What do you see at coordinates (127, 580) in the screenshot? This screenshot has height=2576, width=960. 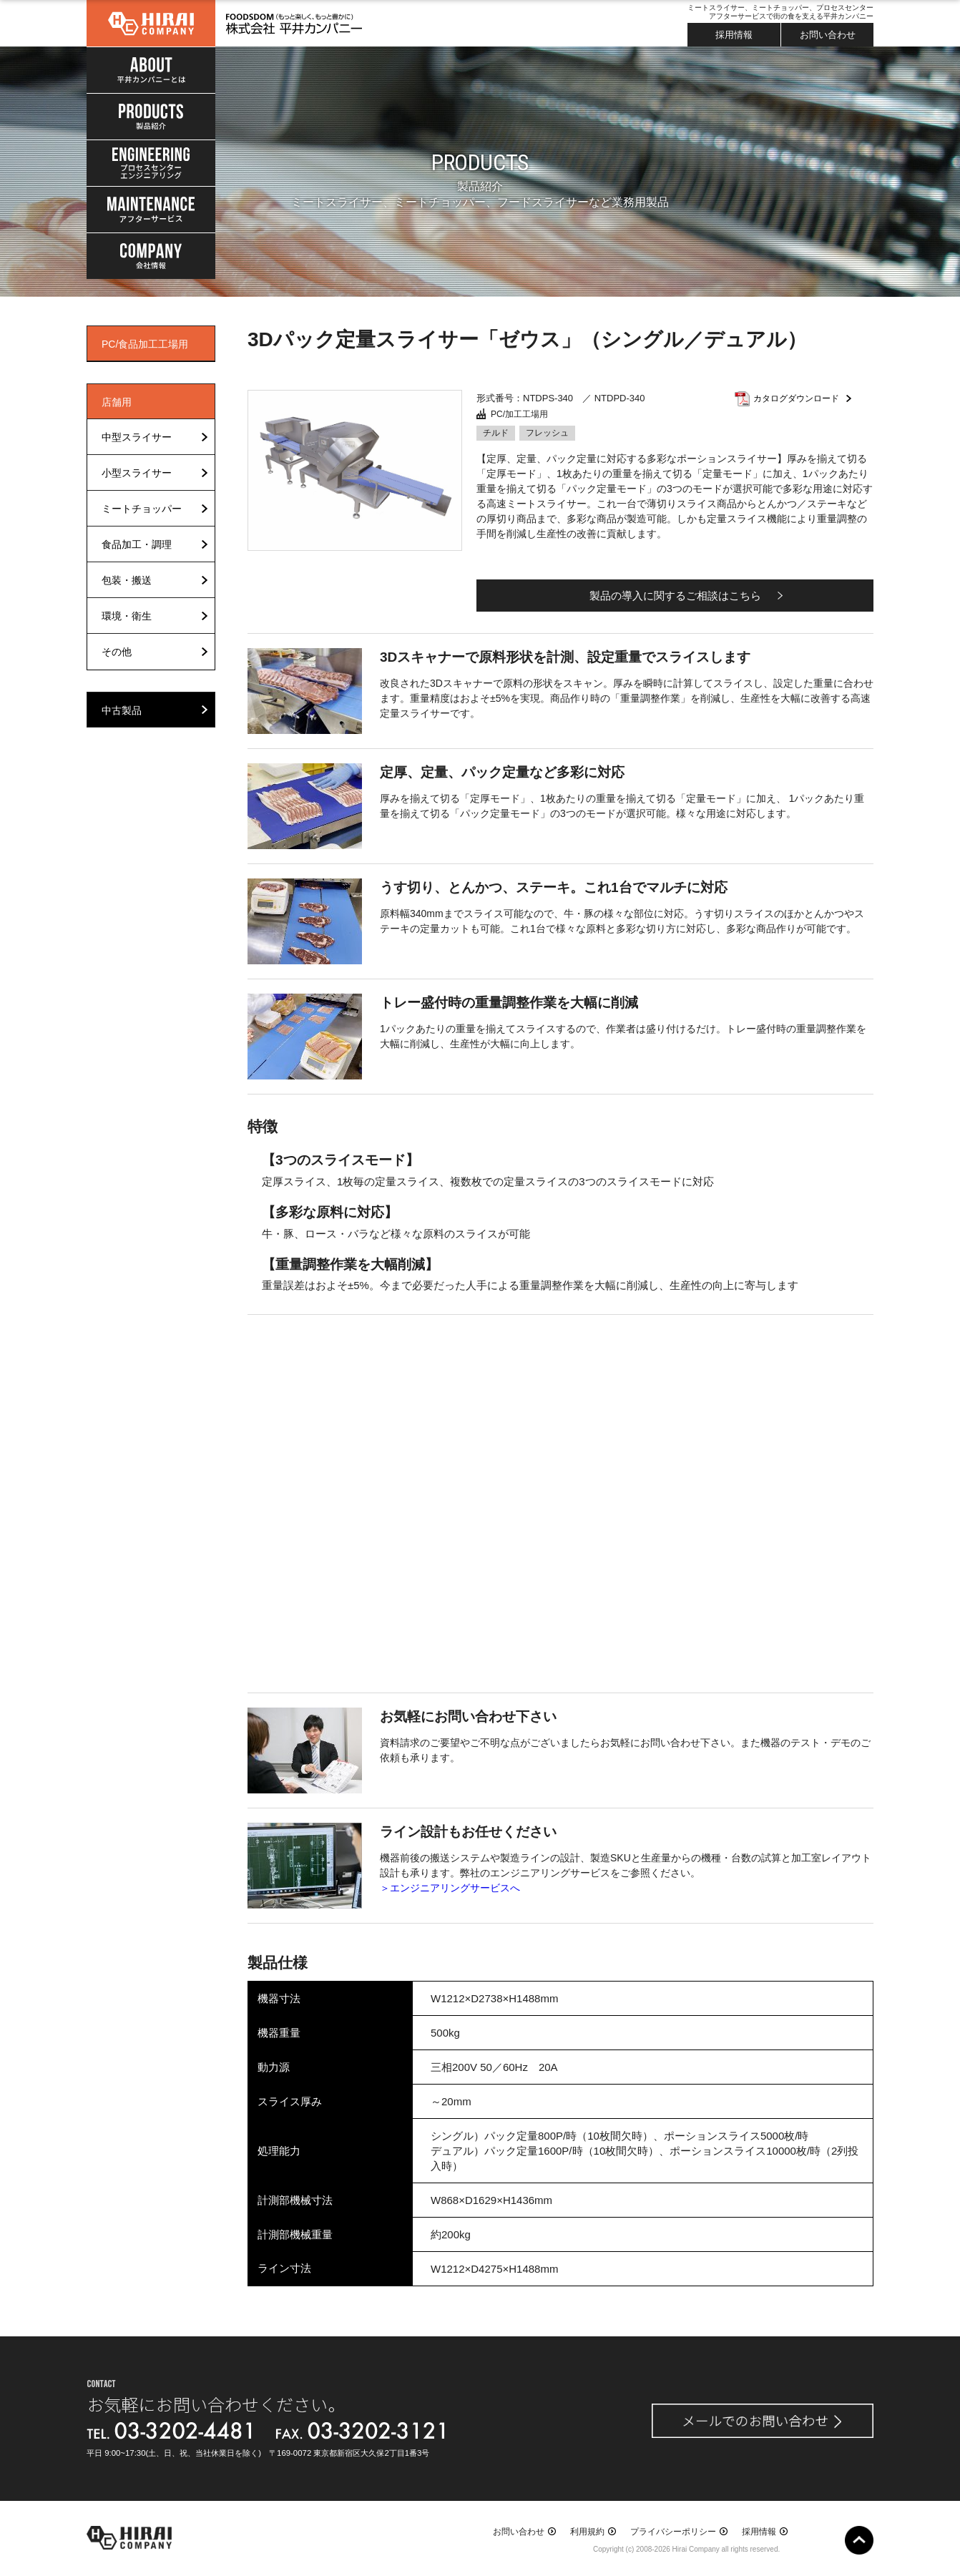 I see `包装・搬送` at bounding box center [127, 580].